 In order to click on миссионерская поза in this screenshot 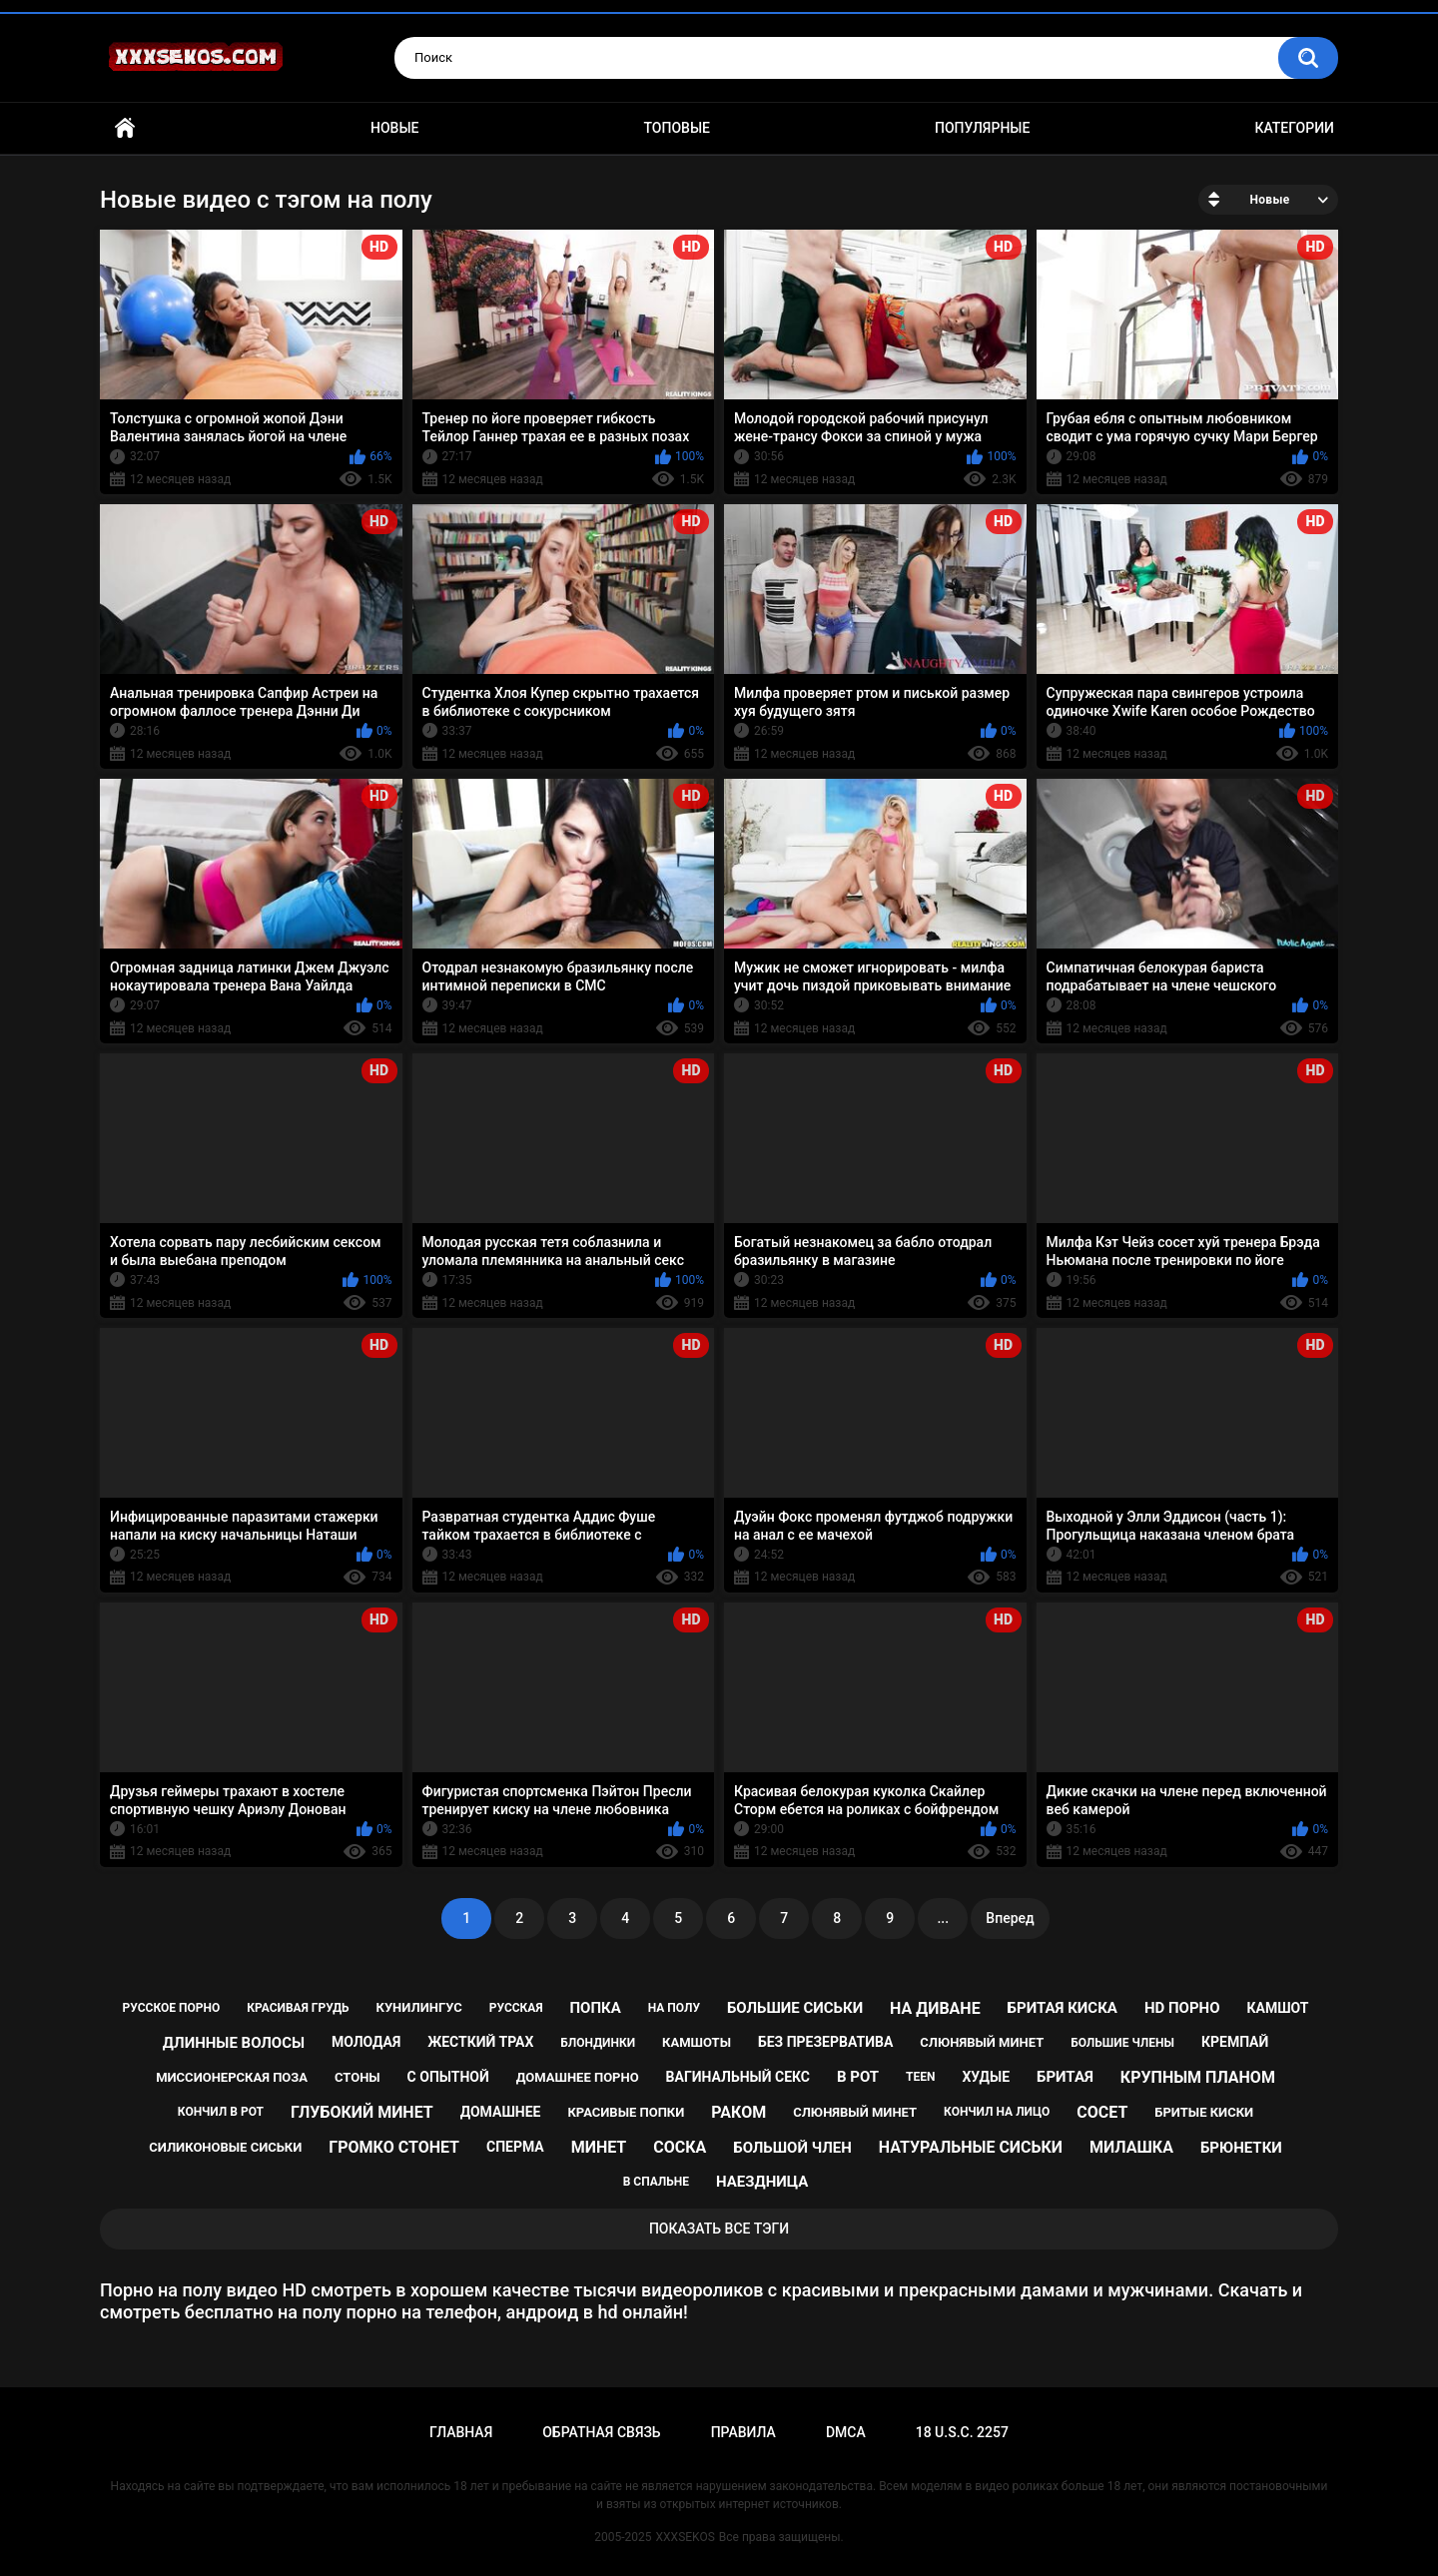, I will do `click(232, 2077)`.